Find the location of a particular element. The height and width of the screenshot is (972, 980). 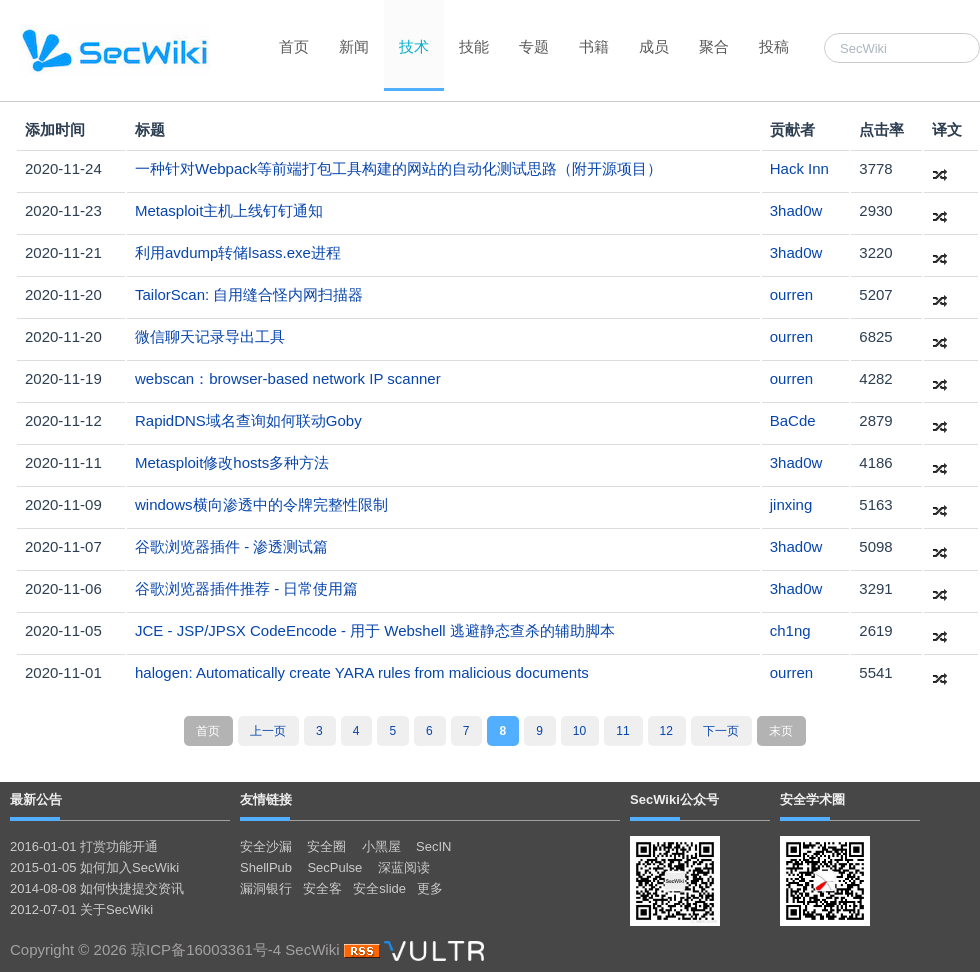

谷歌浏览器插件 - 渗透测试篇 is located at coordinates (231, 546).